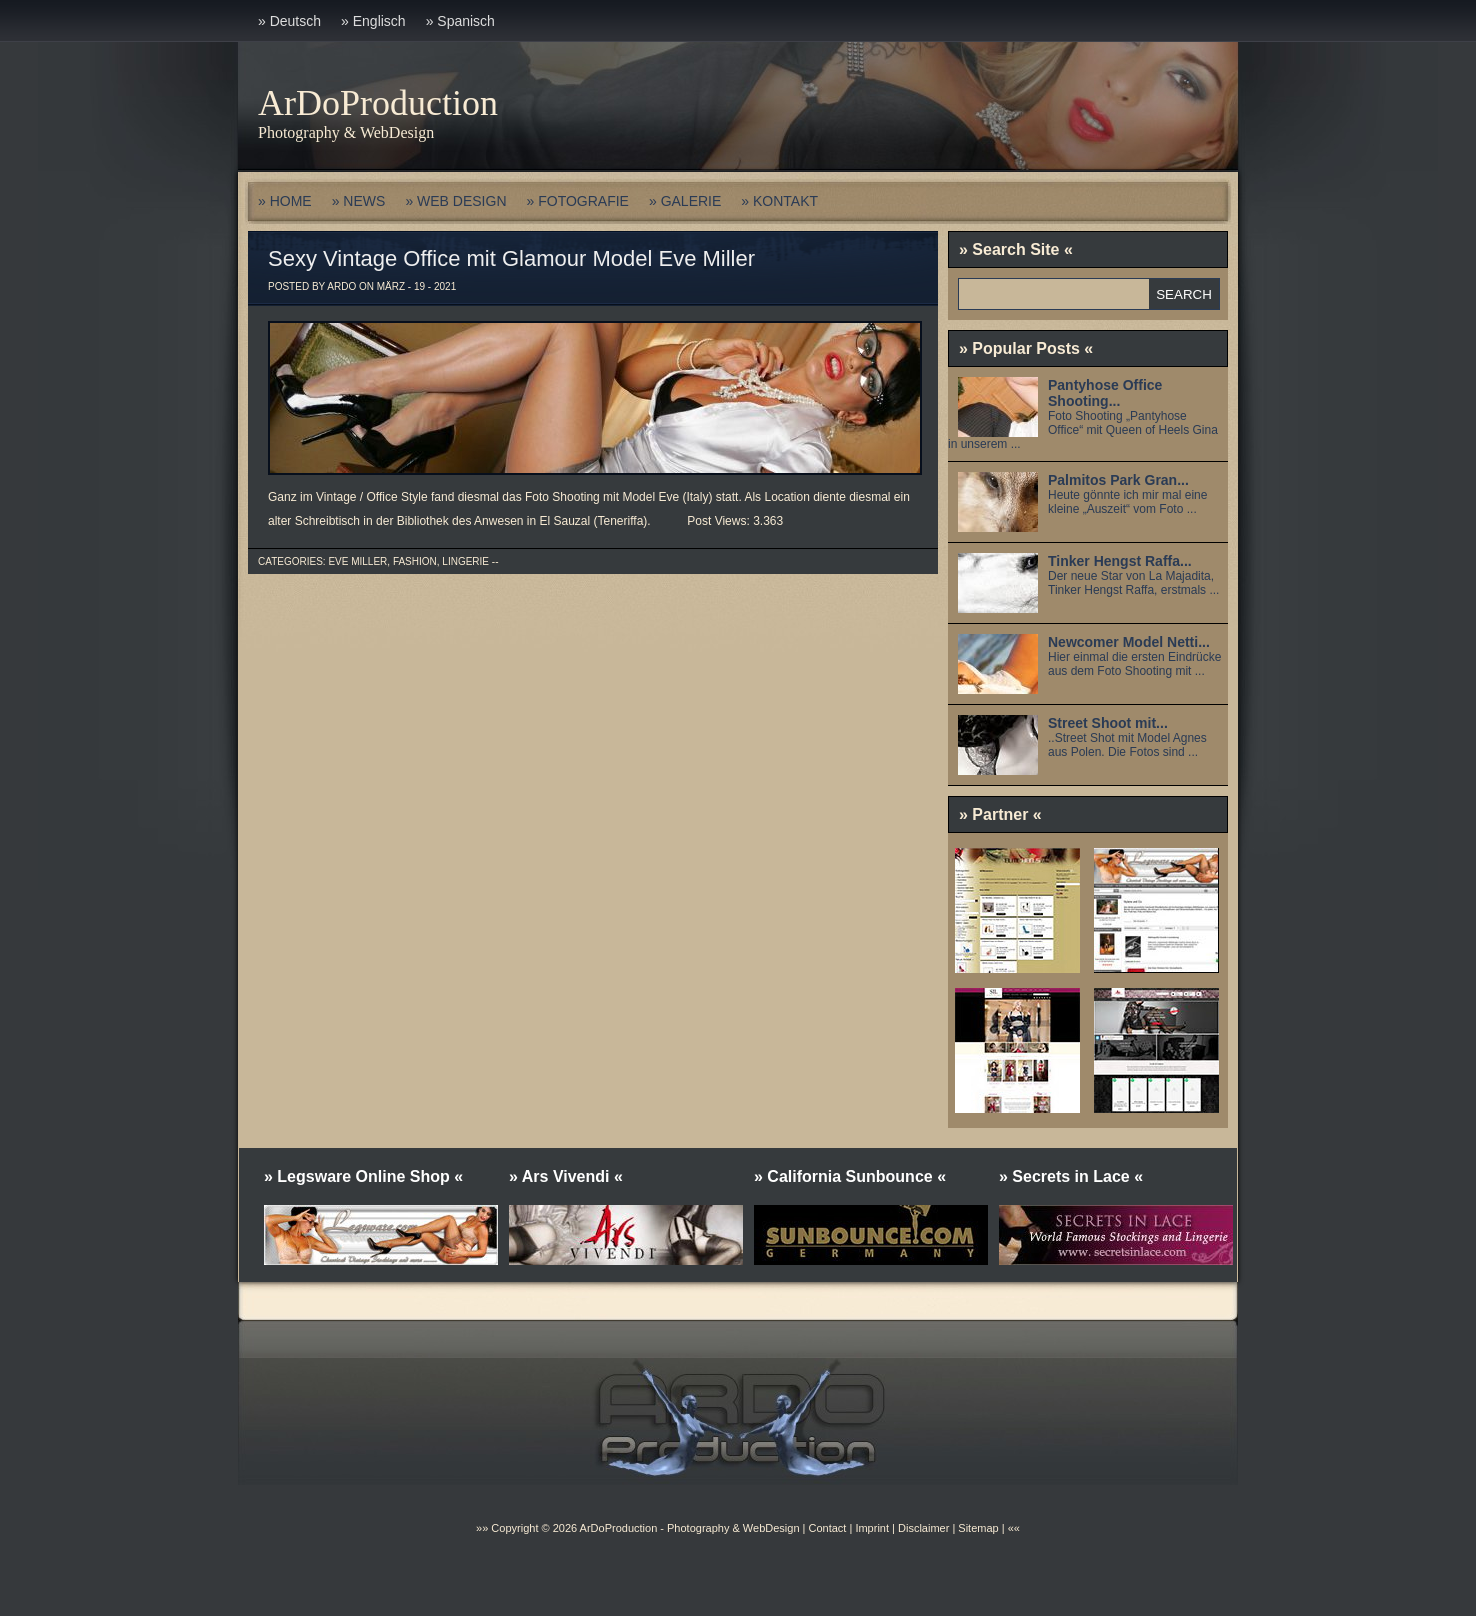 The image size is (1476, 1616). What do you see at coordinates (460, 21) in the screenshot?
I see `» Spanisch` at bounding box center [460, 21].